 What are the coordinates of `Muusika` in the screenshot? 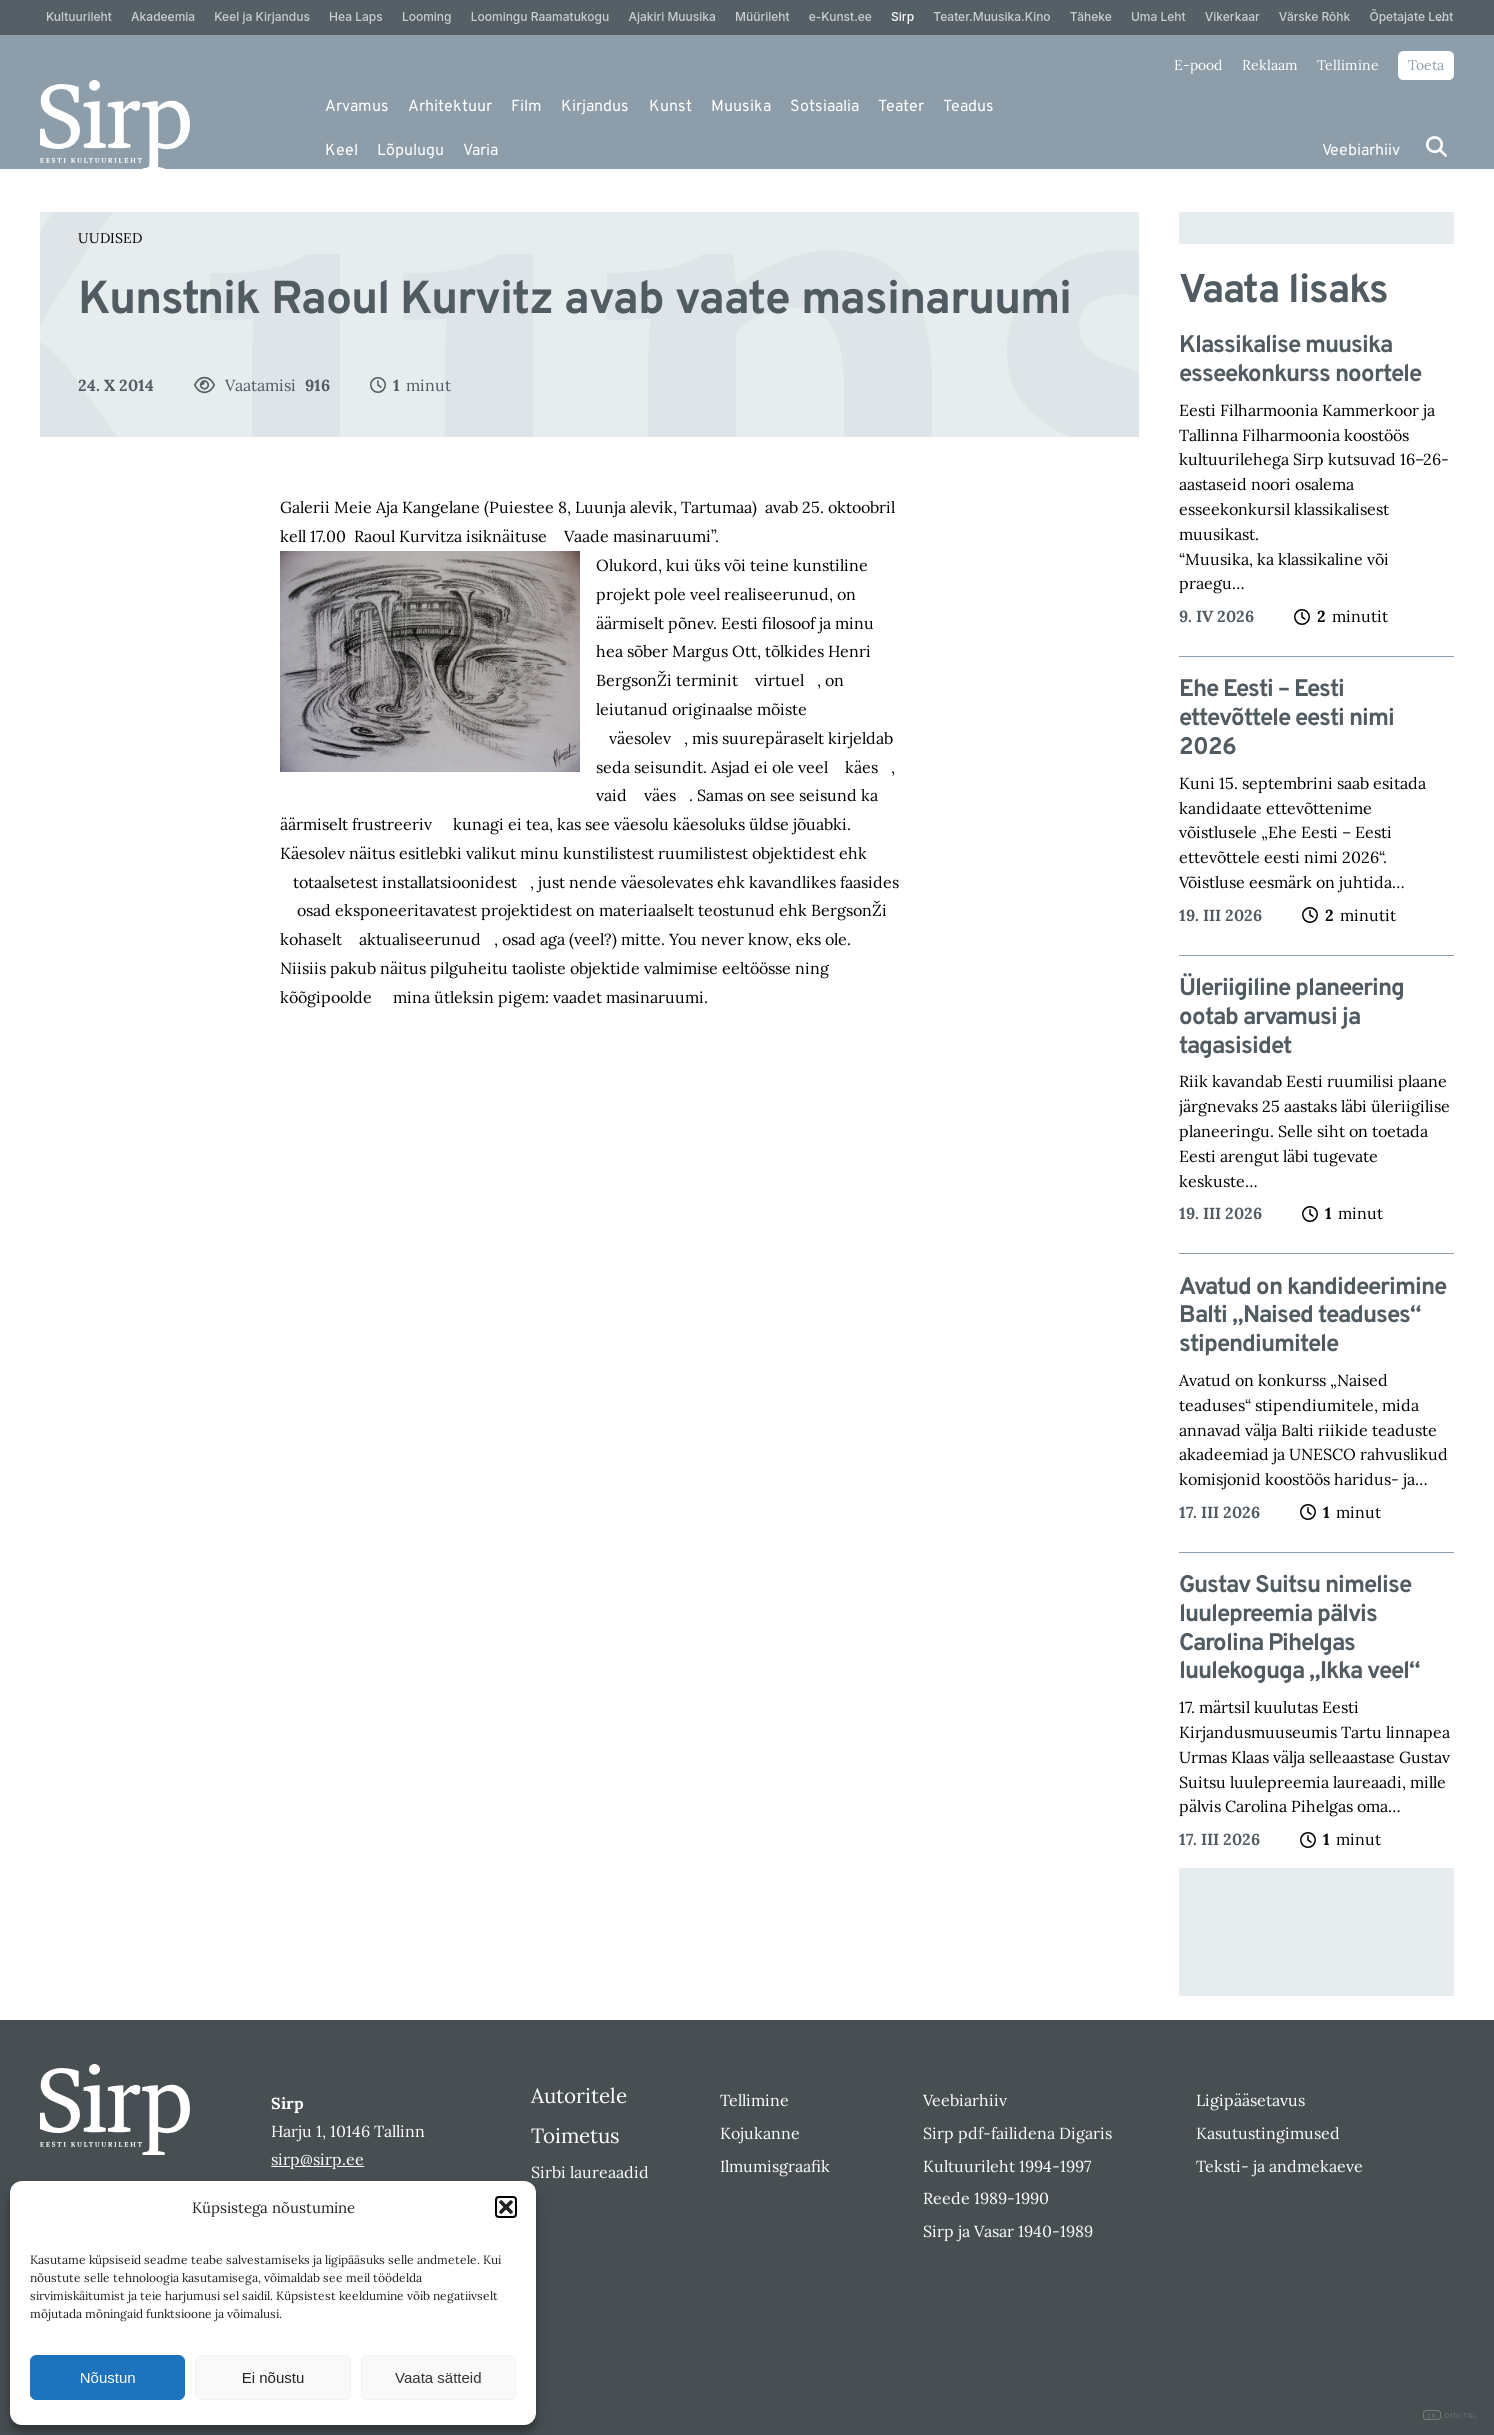 It's located at (741, 107).